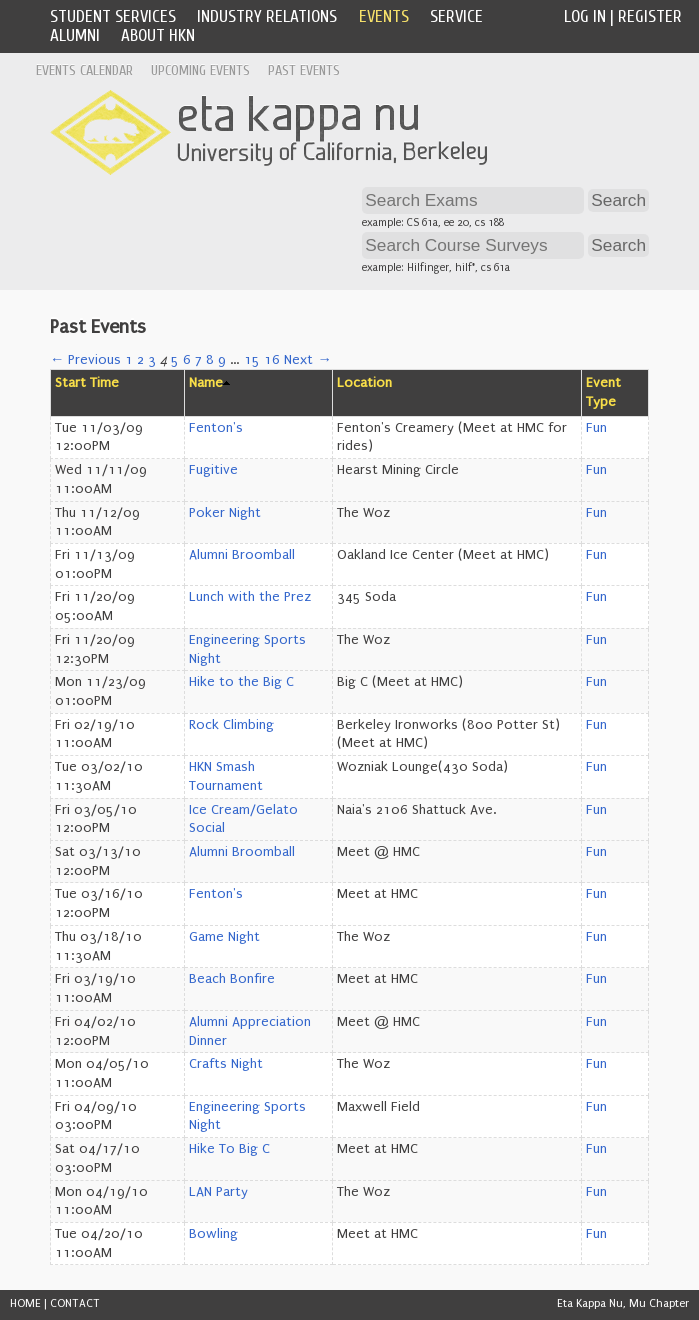 The width and height of the screenshot is (699, 1320). Describe the element at coordinates (158, 35) in the screenshot. I see `About HKN` at that location.